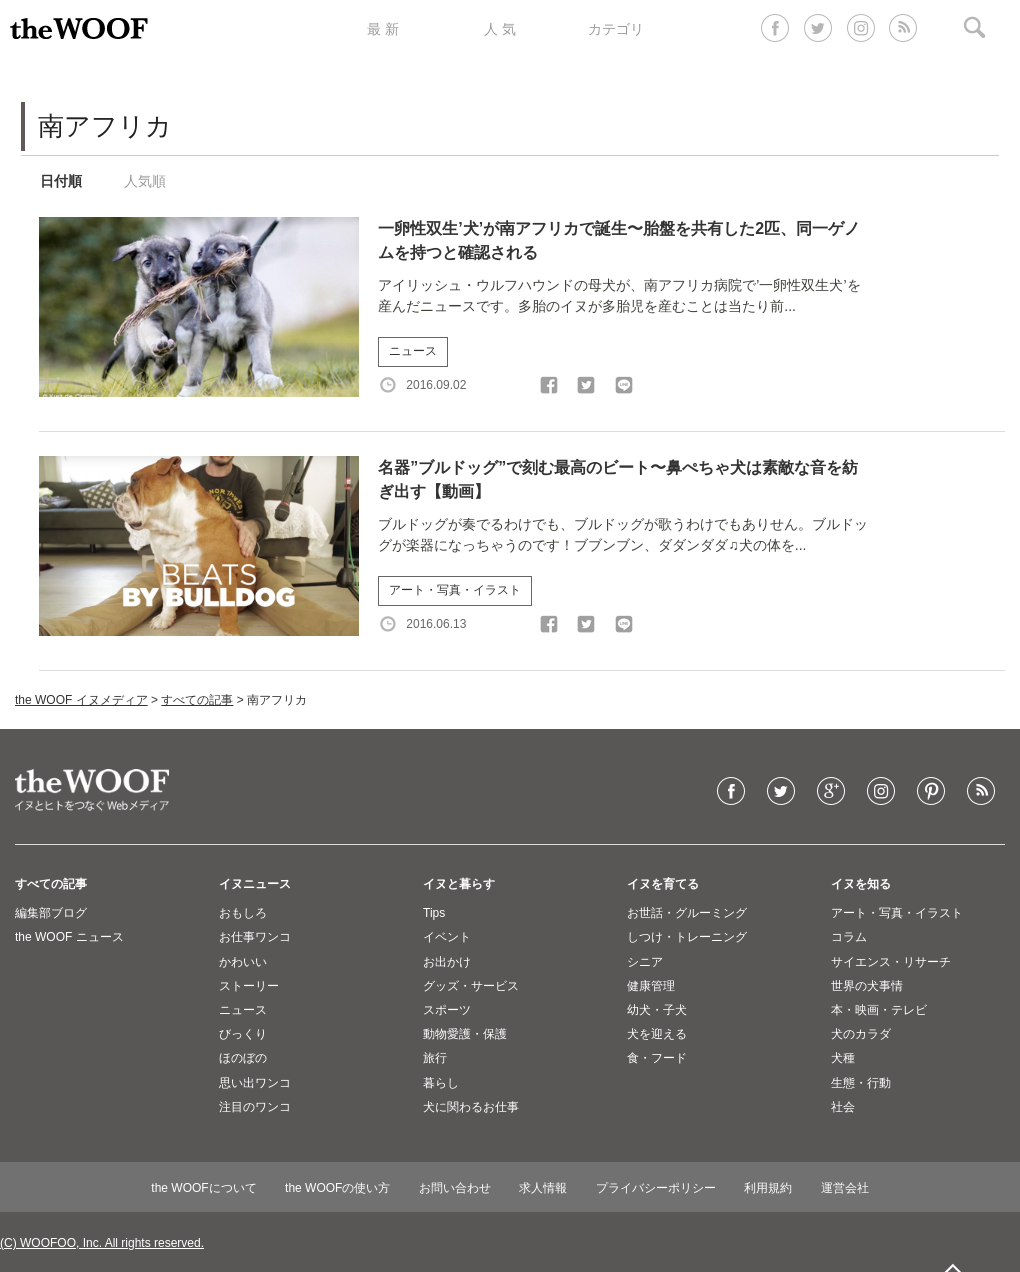 This screenshot has height=1272, width=1020. I want to click on the WOOF イヌメディア, so click(81, 700).